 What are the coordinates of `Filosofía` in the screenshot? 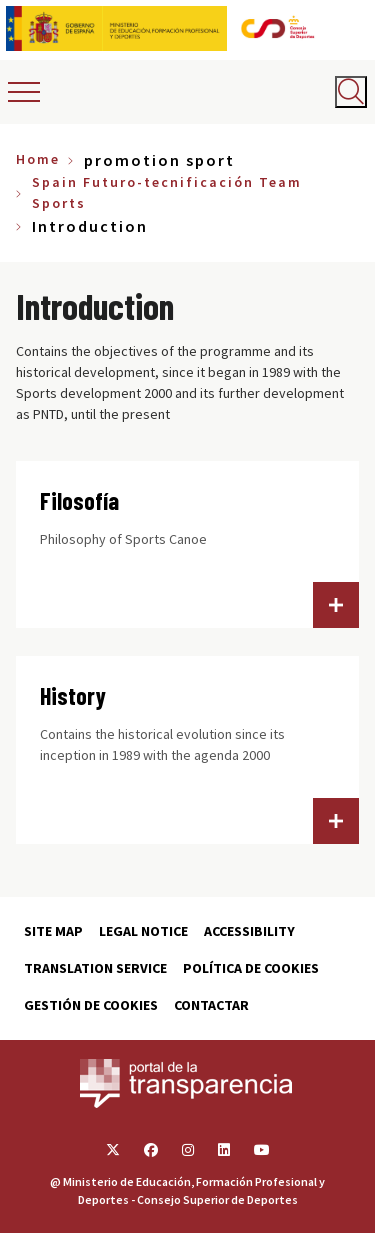 It's located at (79, 500).